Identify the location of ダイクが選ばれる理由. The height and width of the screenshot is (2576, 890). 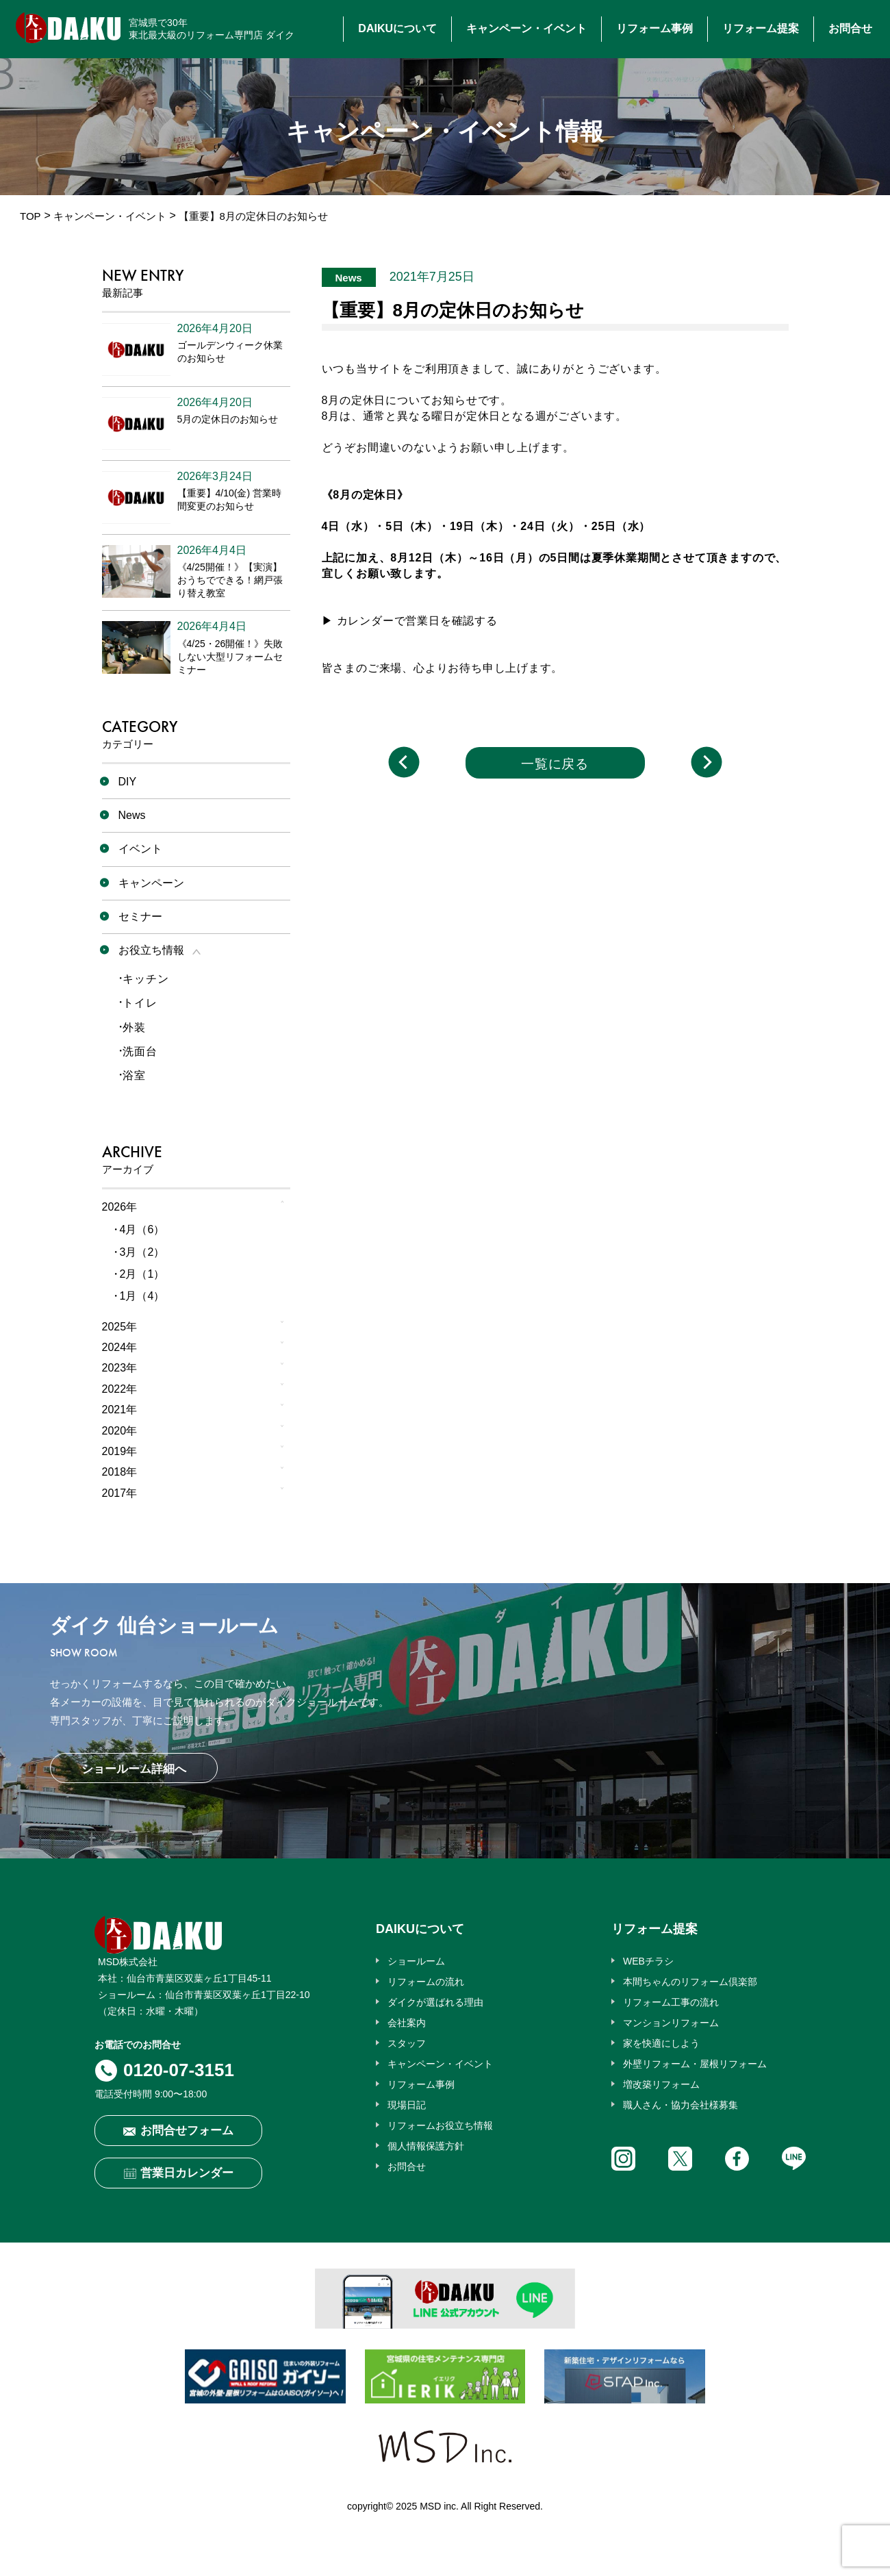
(435, 2002).